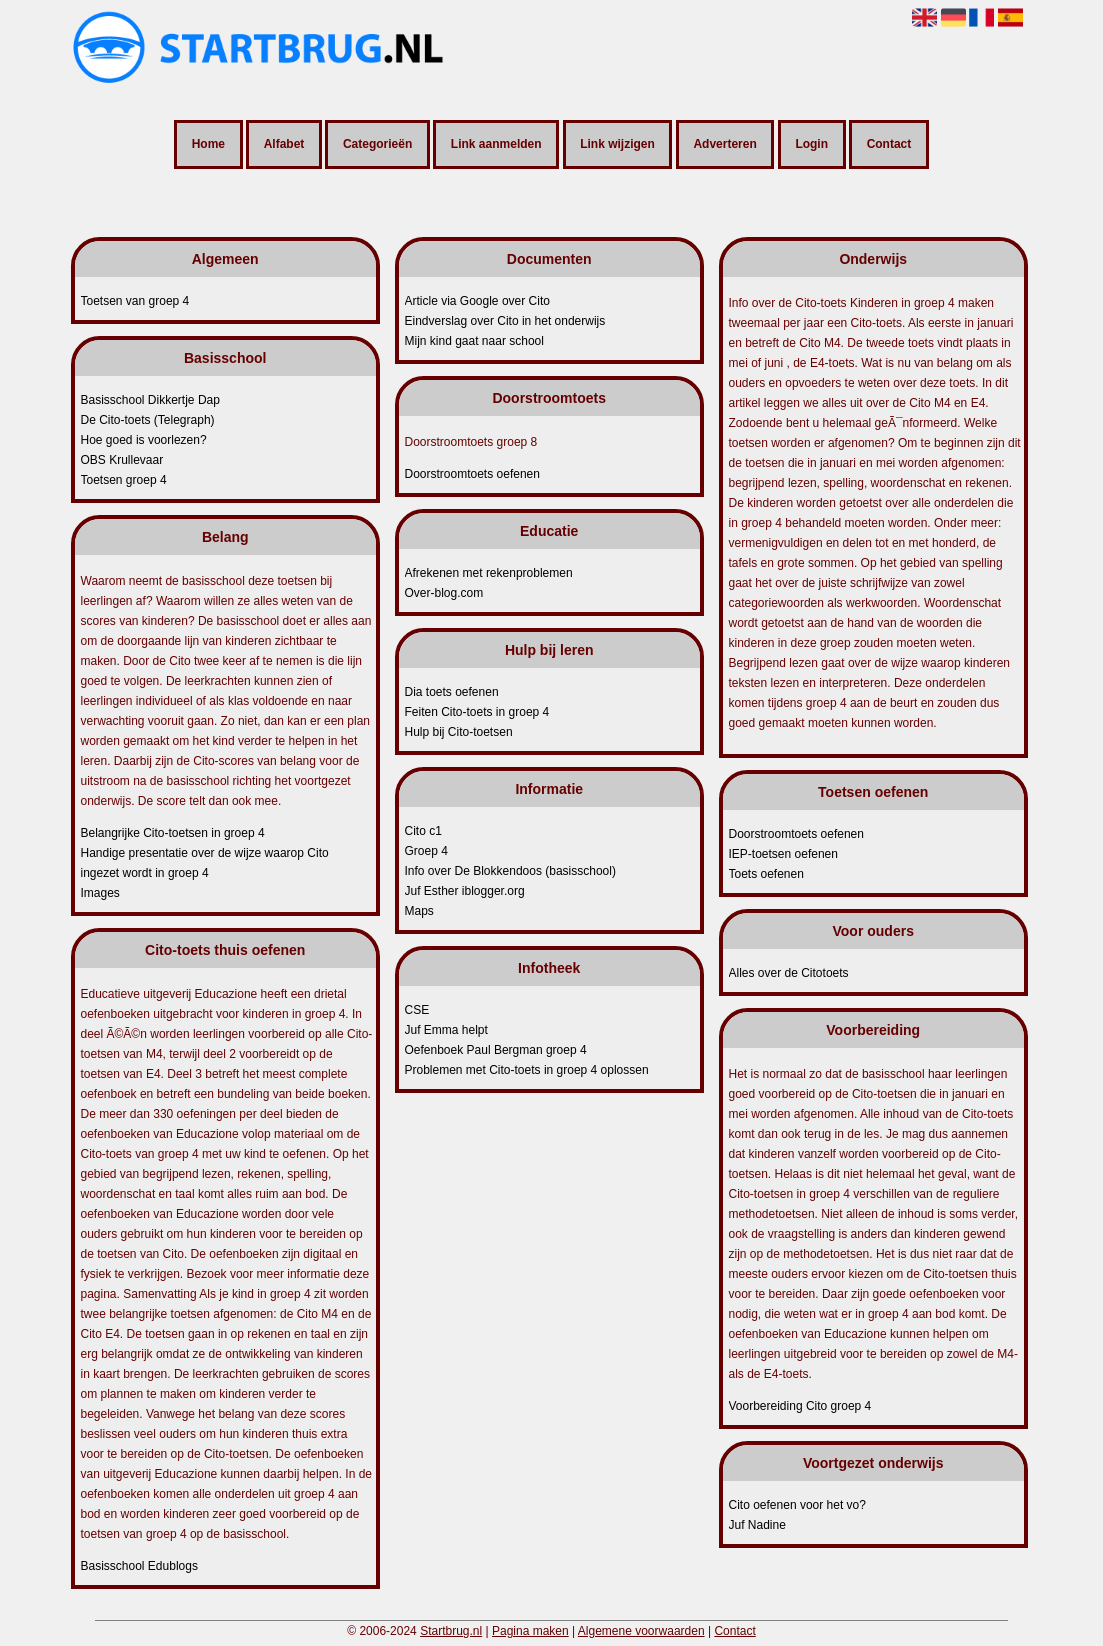  Describe the element at coordinates (444, 593) in the screenshot. I see `Over-blog.com` at that location.